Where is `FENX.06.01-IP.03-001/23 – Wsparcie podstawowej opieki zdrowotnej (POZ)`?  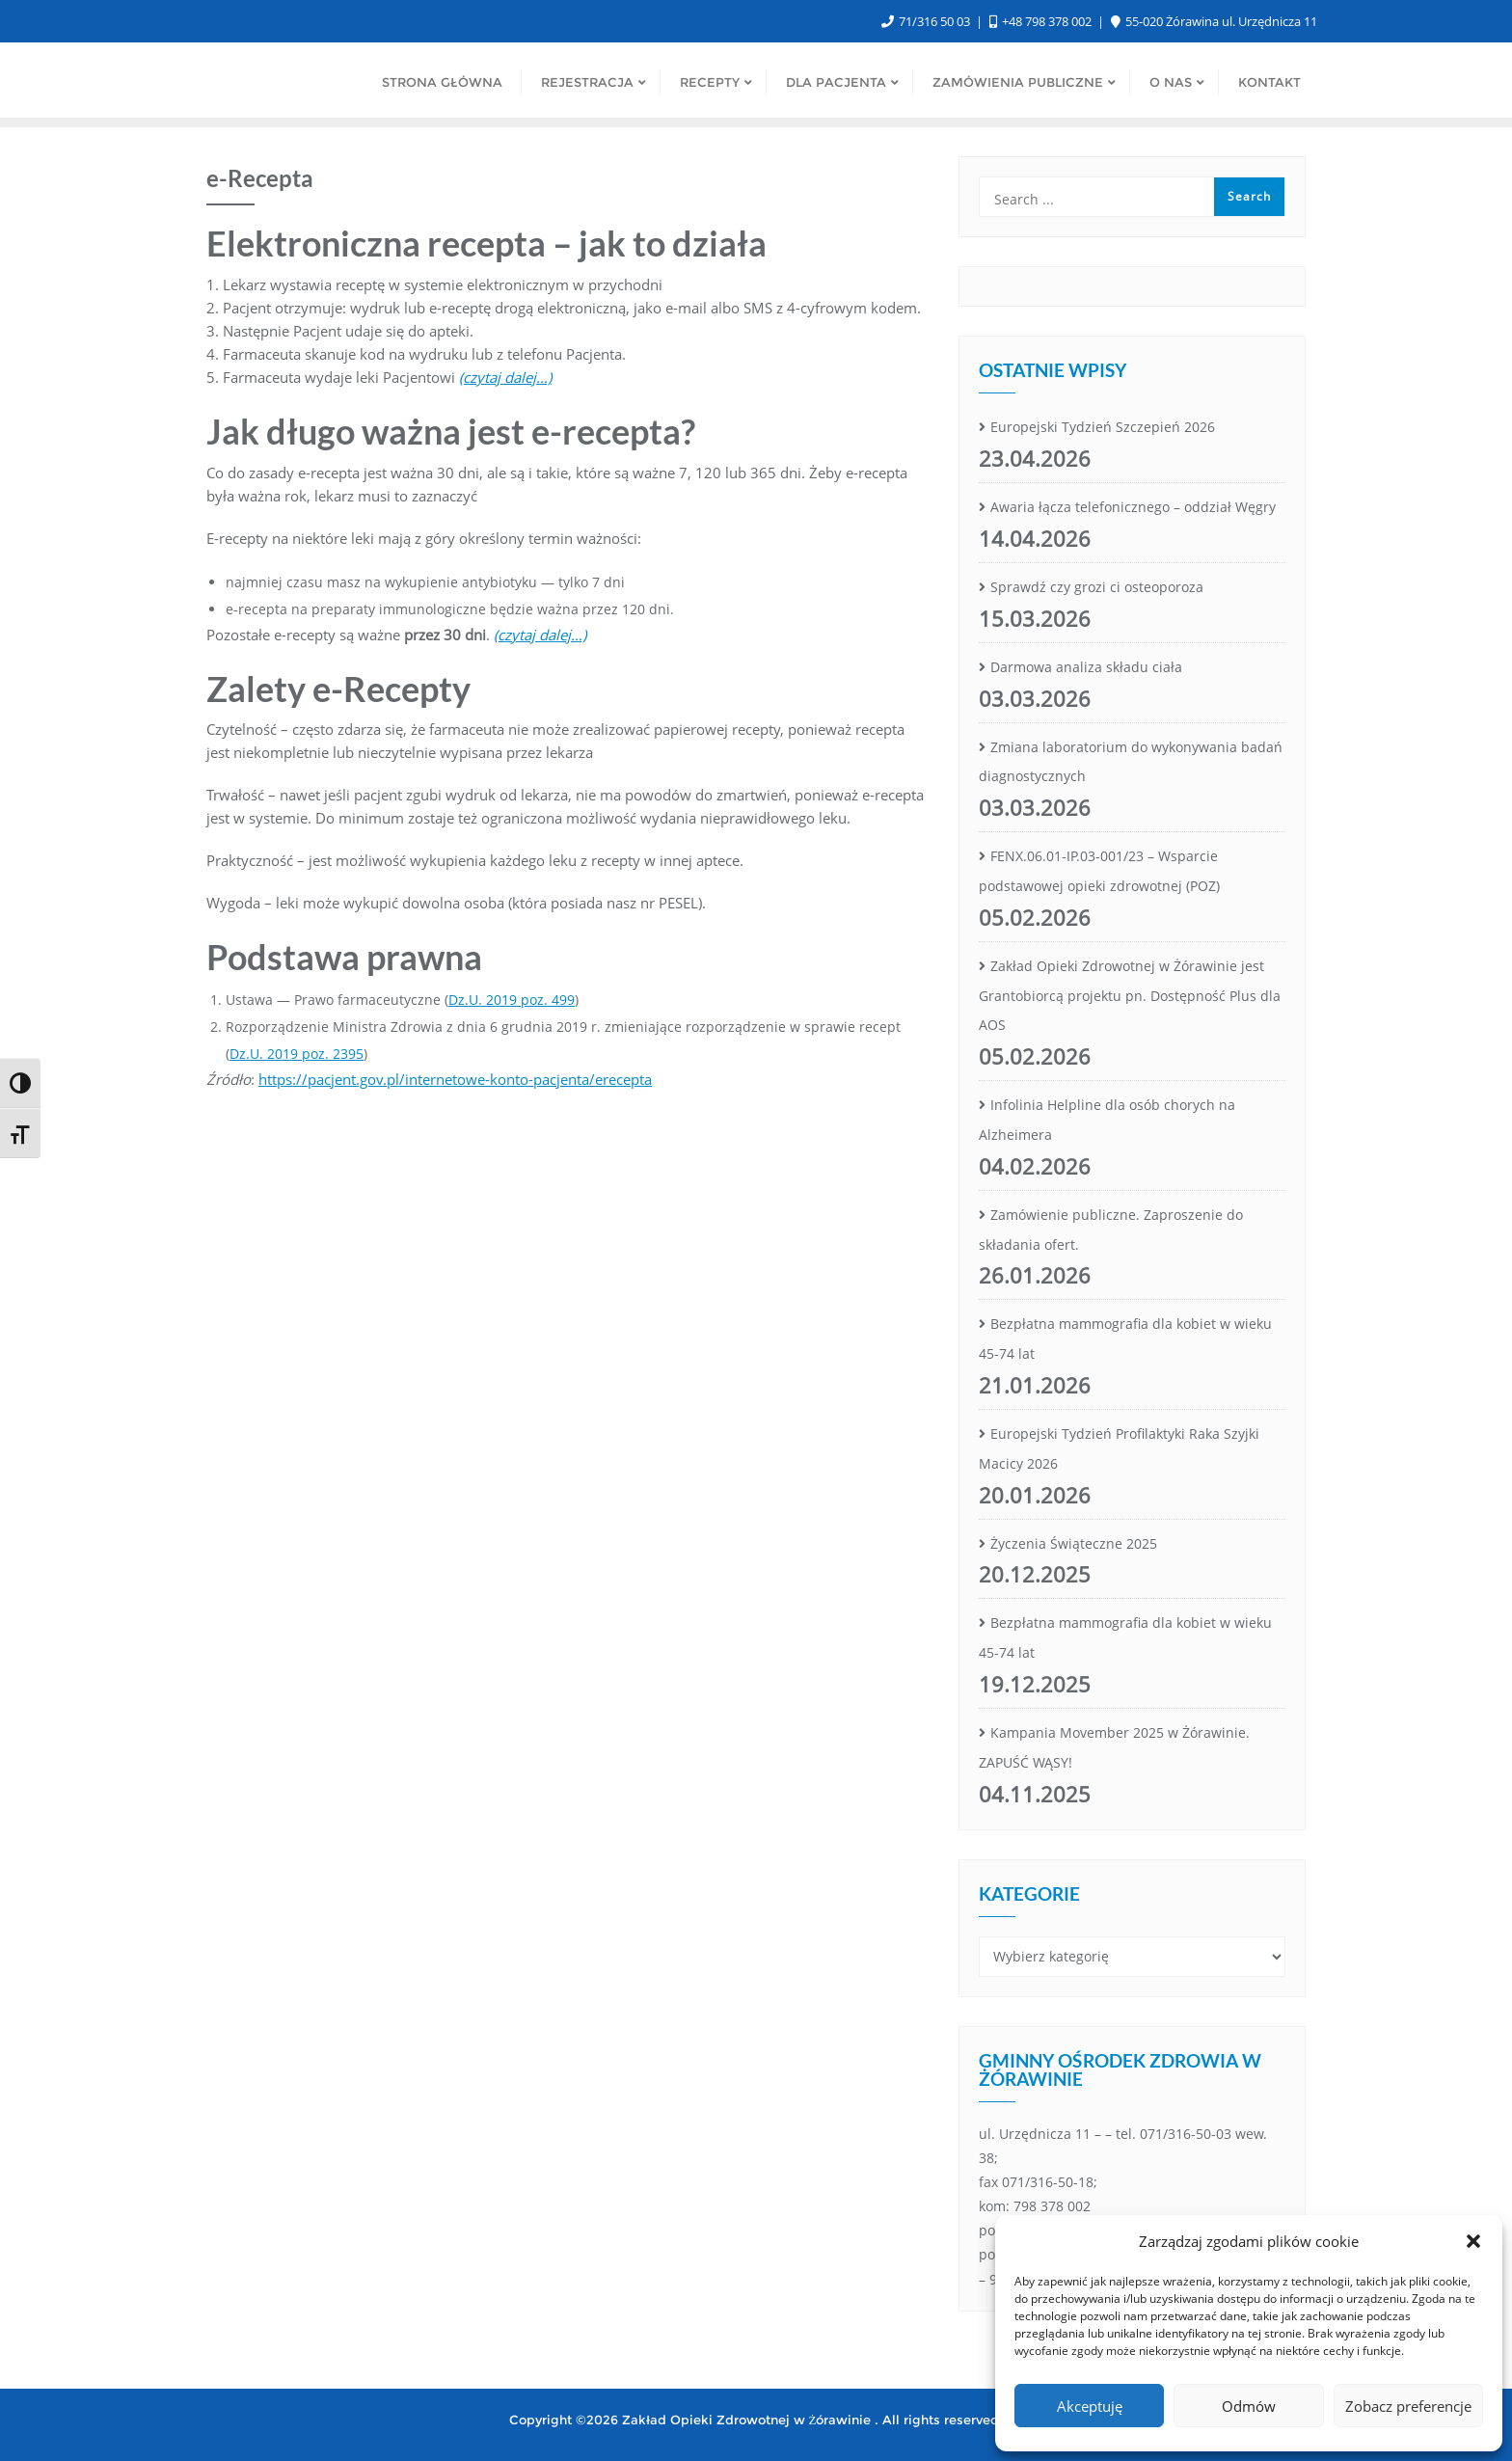
FENX.06.01-IP.03-001/23 – Wsparcie podstawowej opieki zdrowotnej (POZ) is located at coordinates (1099, 871).